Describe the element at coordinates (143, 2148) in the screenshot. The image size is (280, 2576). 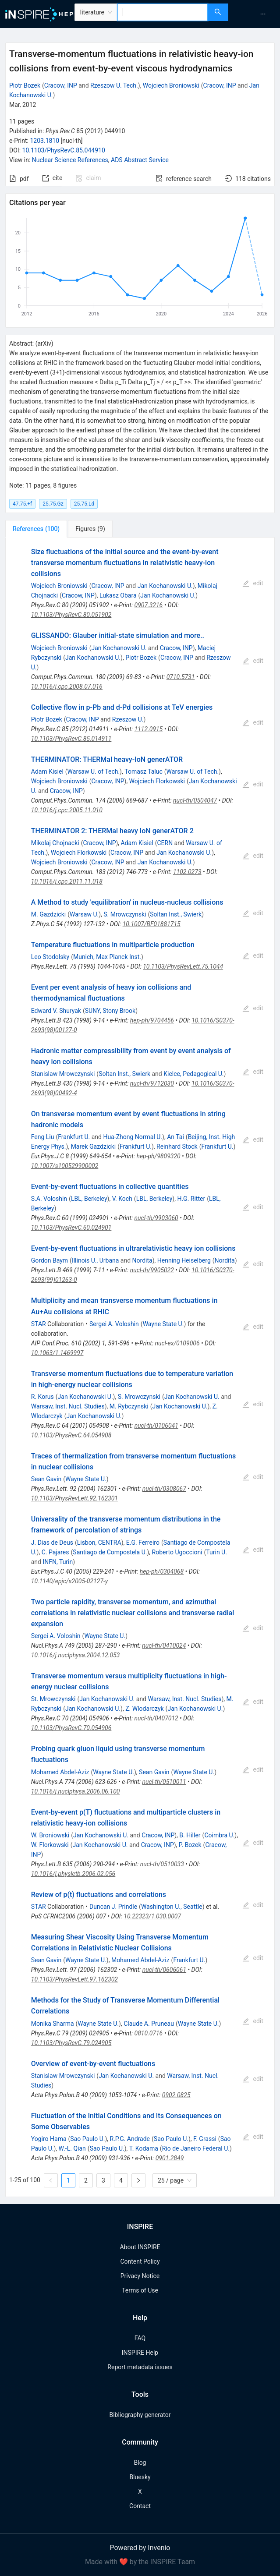
I see `T. Kodama` at that location.